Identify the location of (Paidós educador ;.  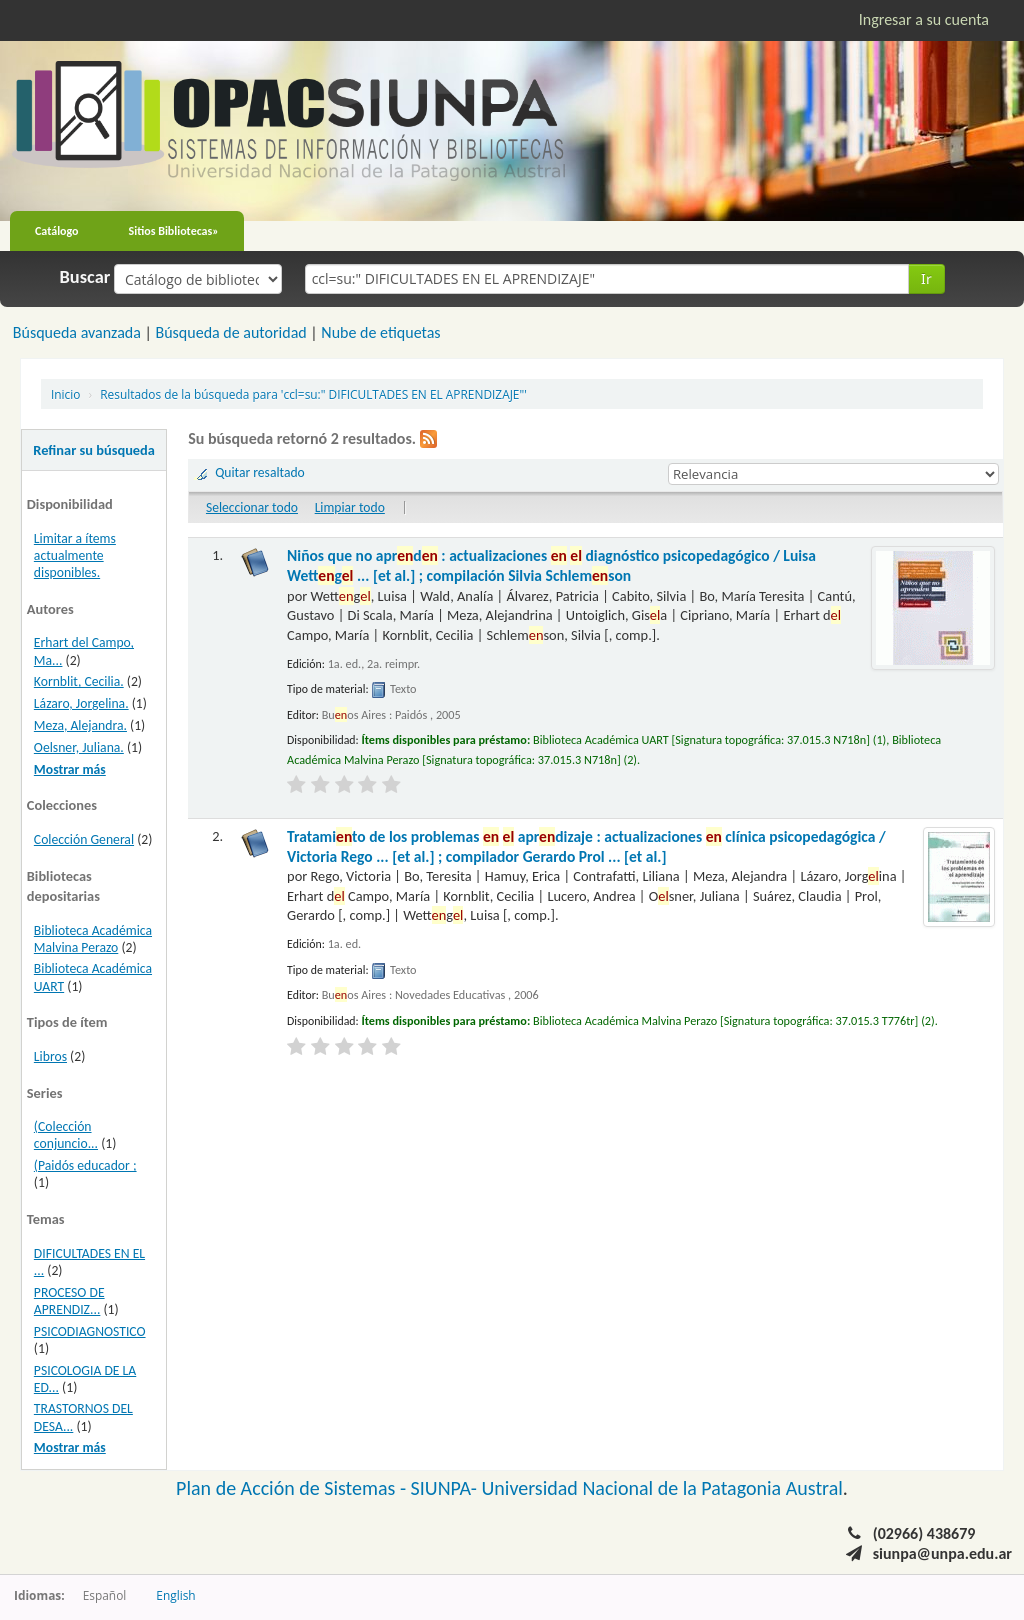
(85, 1165).